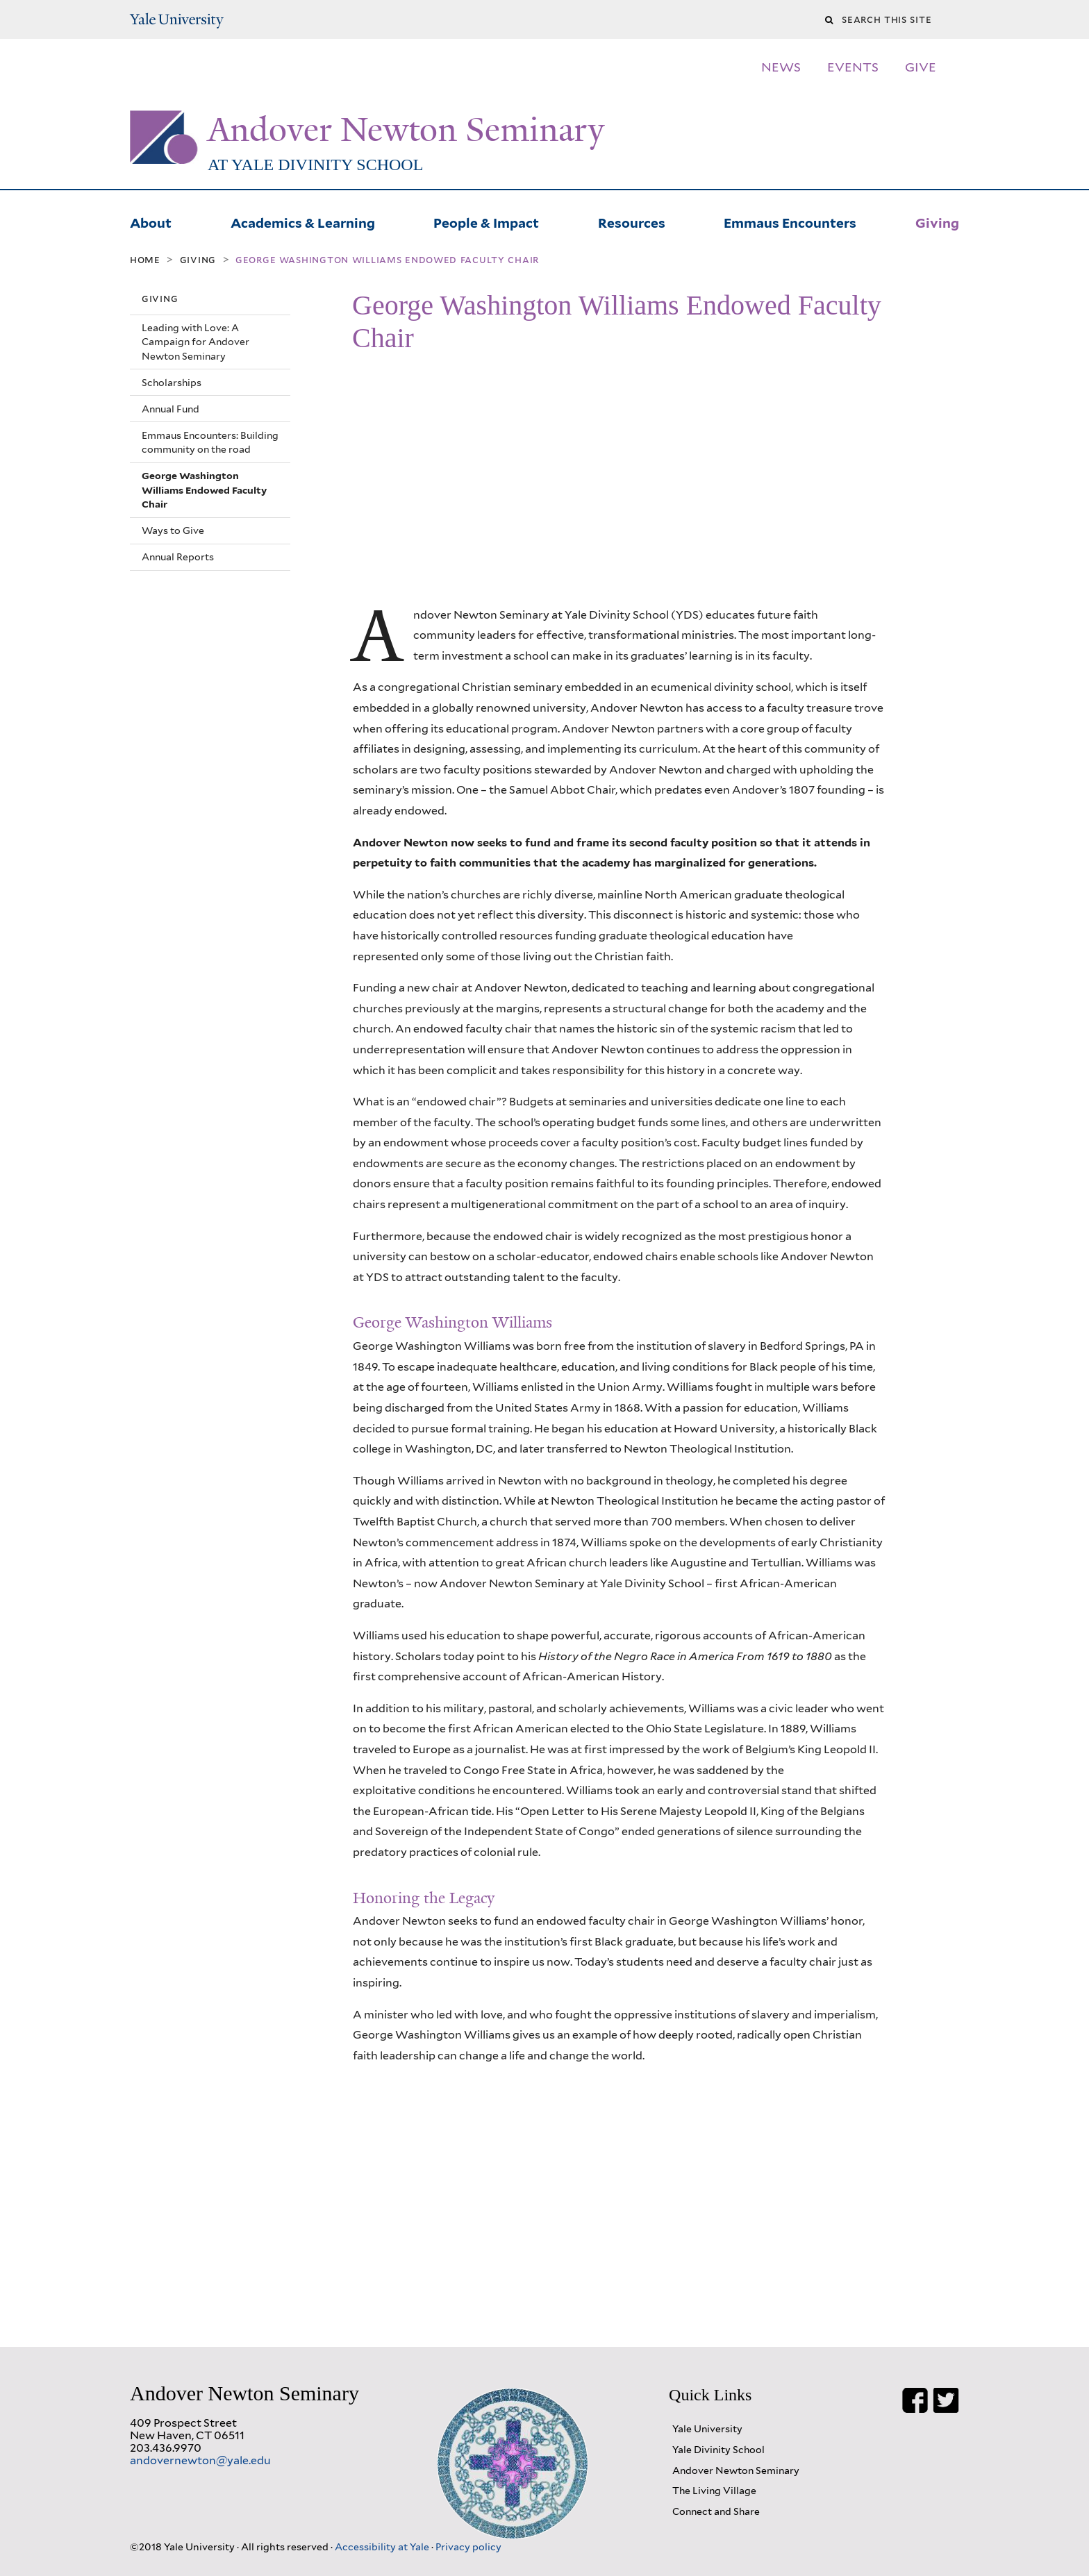  I want to click on Resources, so click(631, 221).